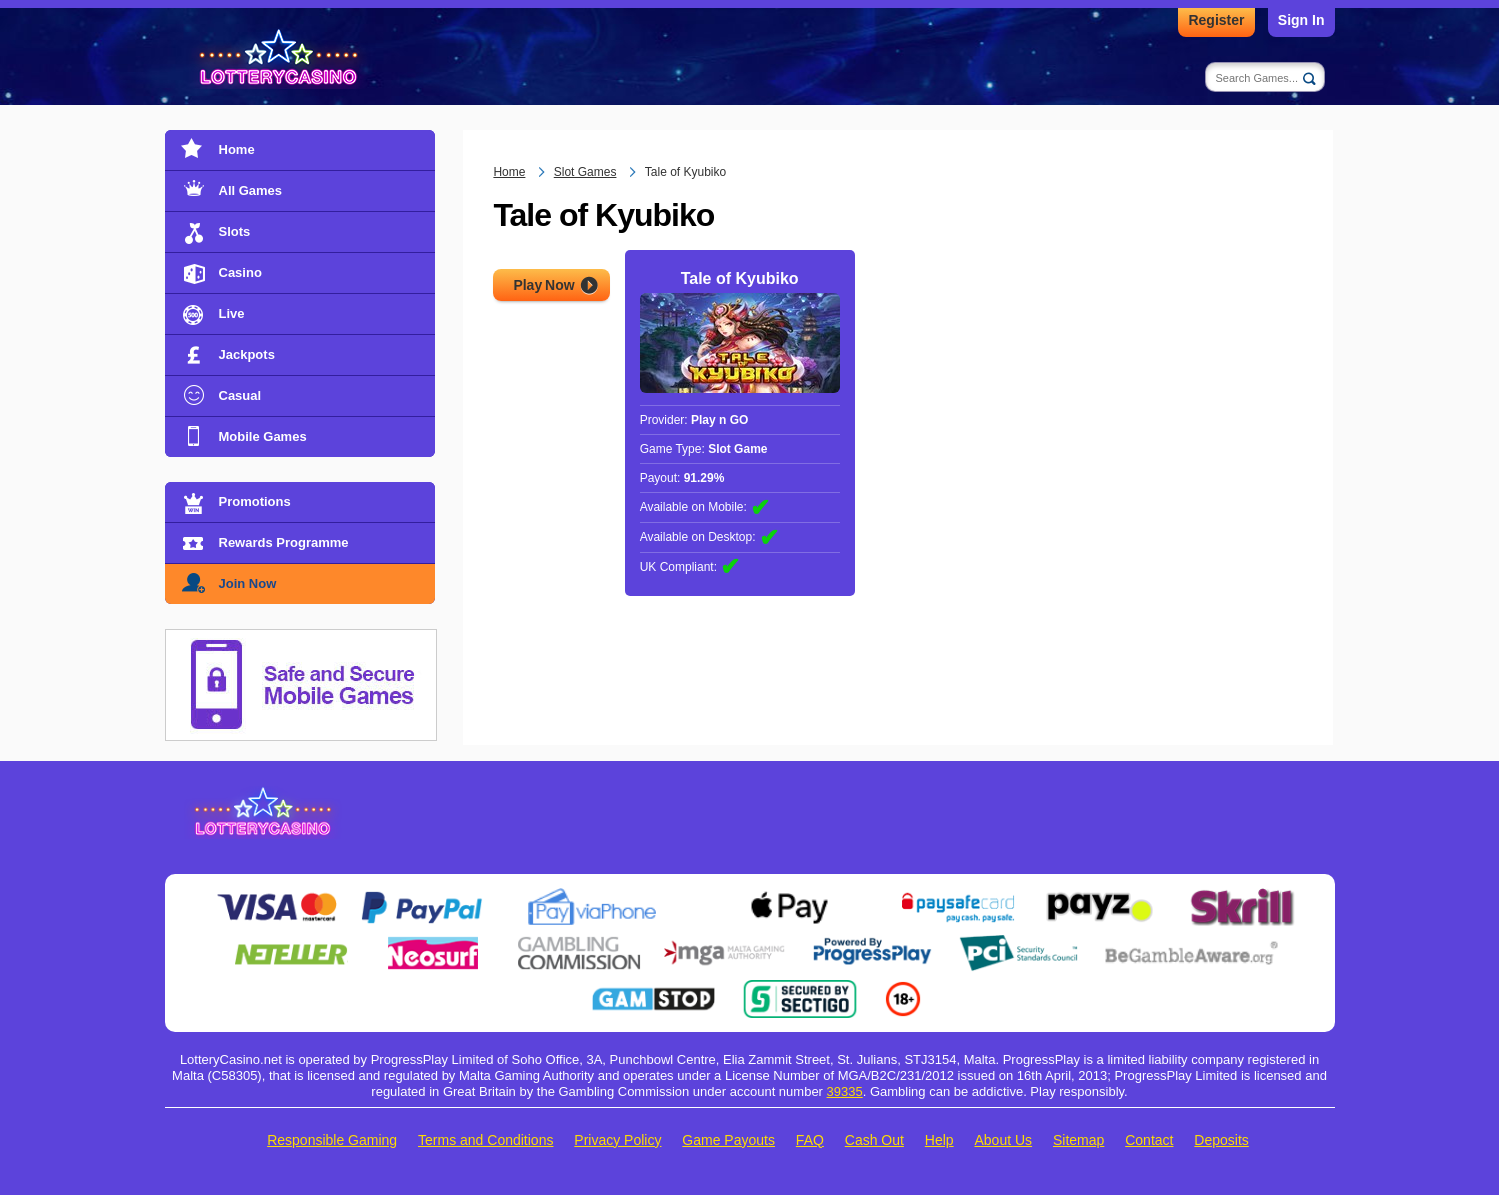 The height and width of the screenshot is (1195, 1499). What do you see at coordinates (543, 285) in the screenshot?
I see `Play Now` at bounding box center [543, 285].